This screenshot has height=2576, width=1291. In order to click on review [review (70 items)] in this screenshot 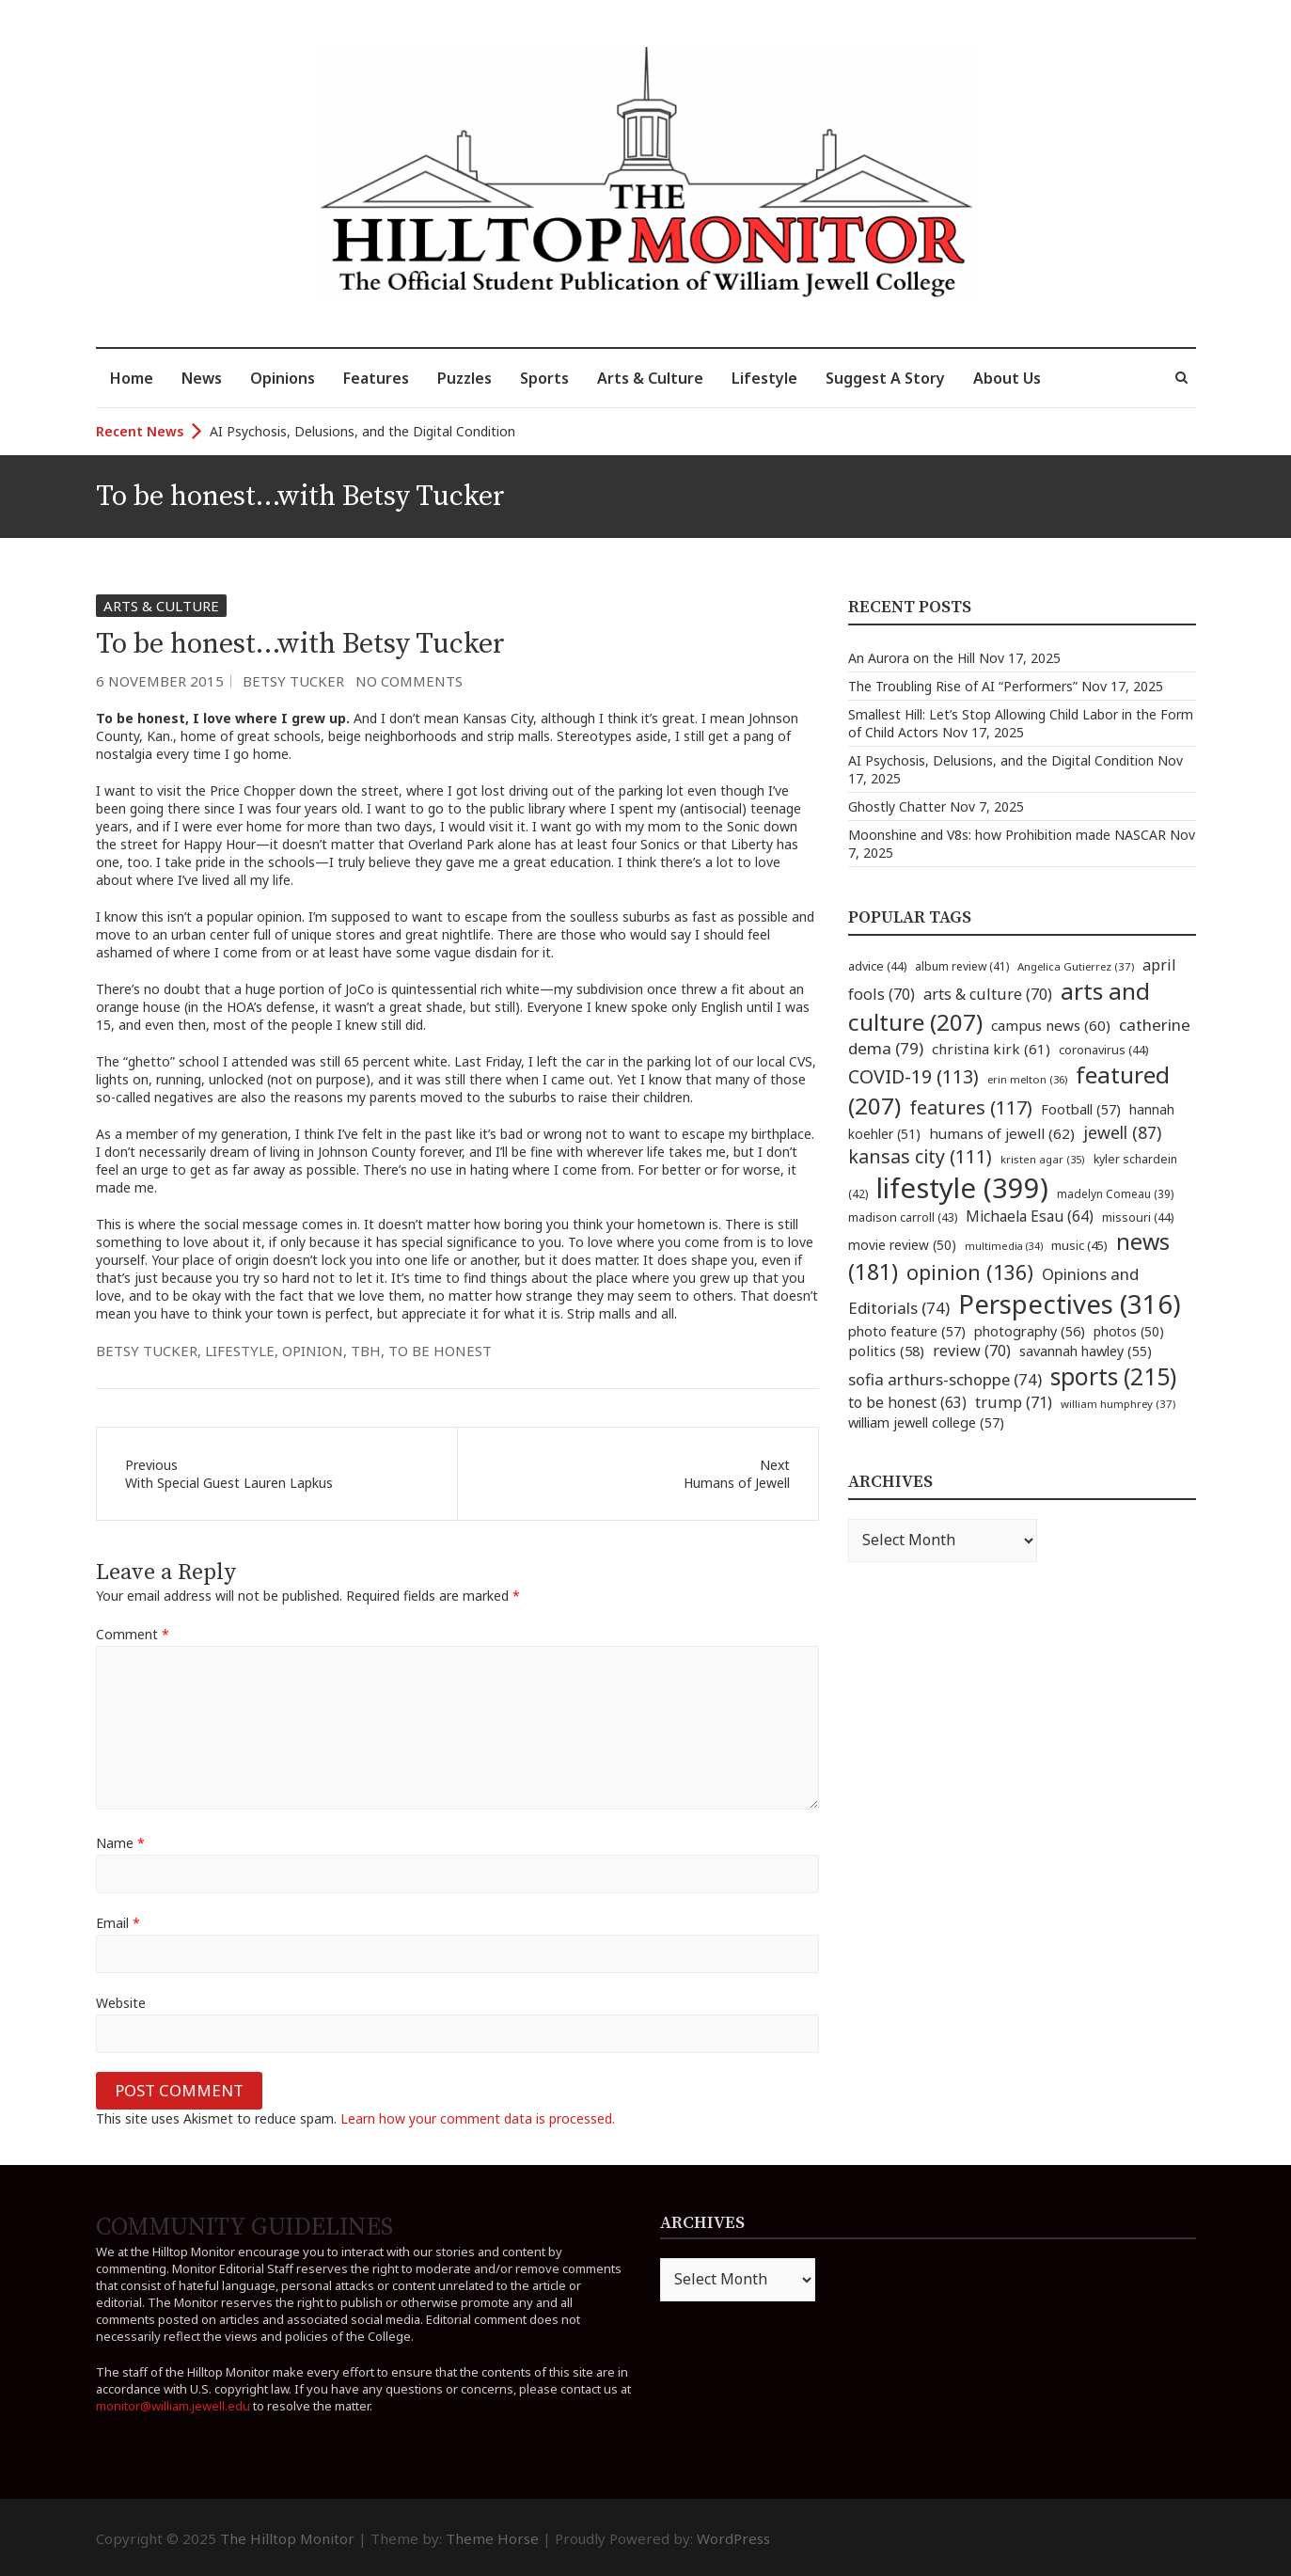, I will do `click(972, 1350)`.